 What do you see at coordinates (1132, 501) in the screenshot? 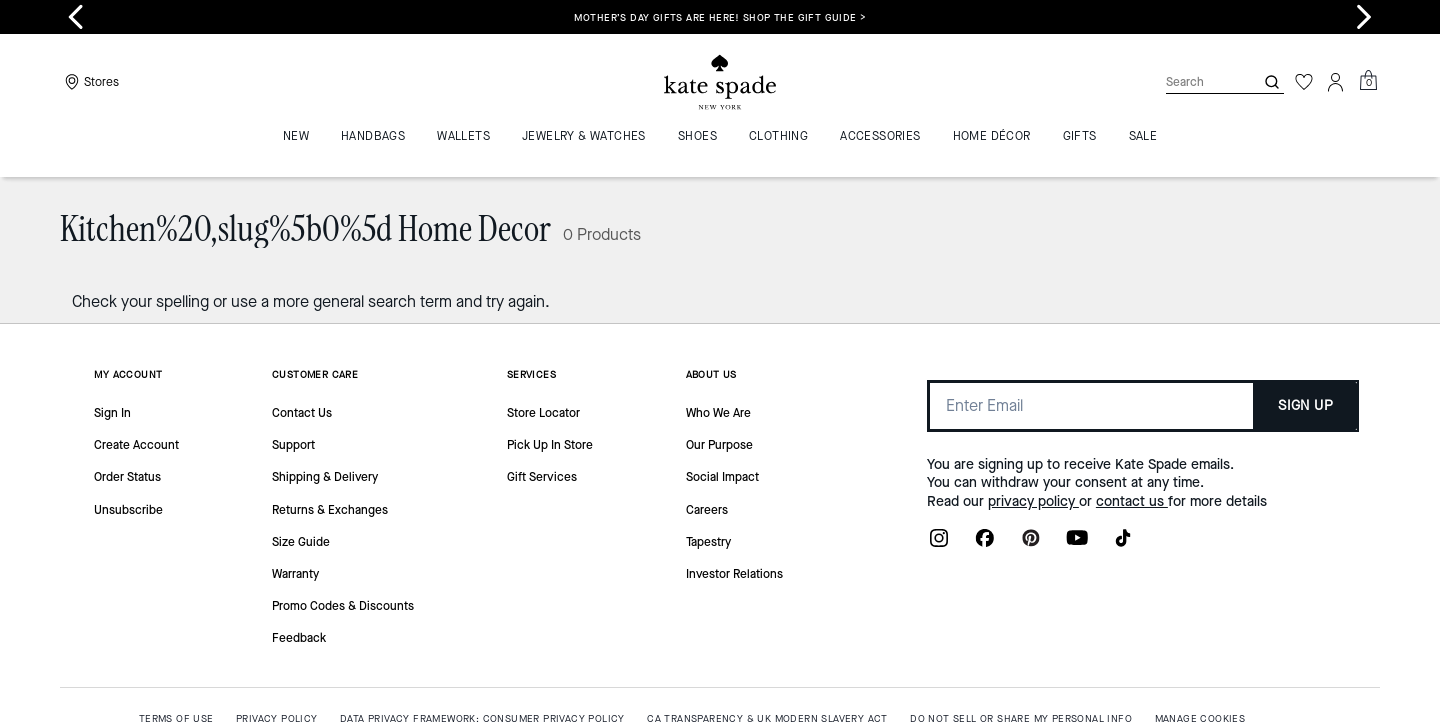
I see `contact us` at bounding box center [1132, 501].